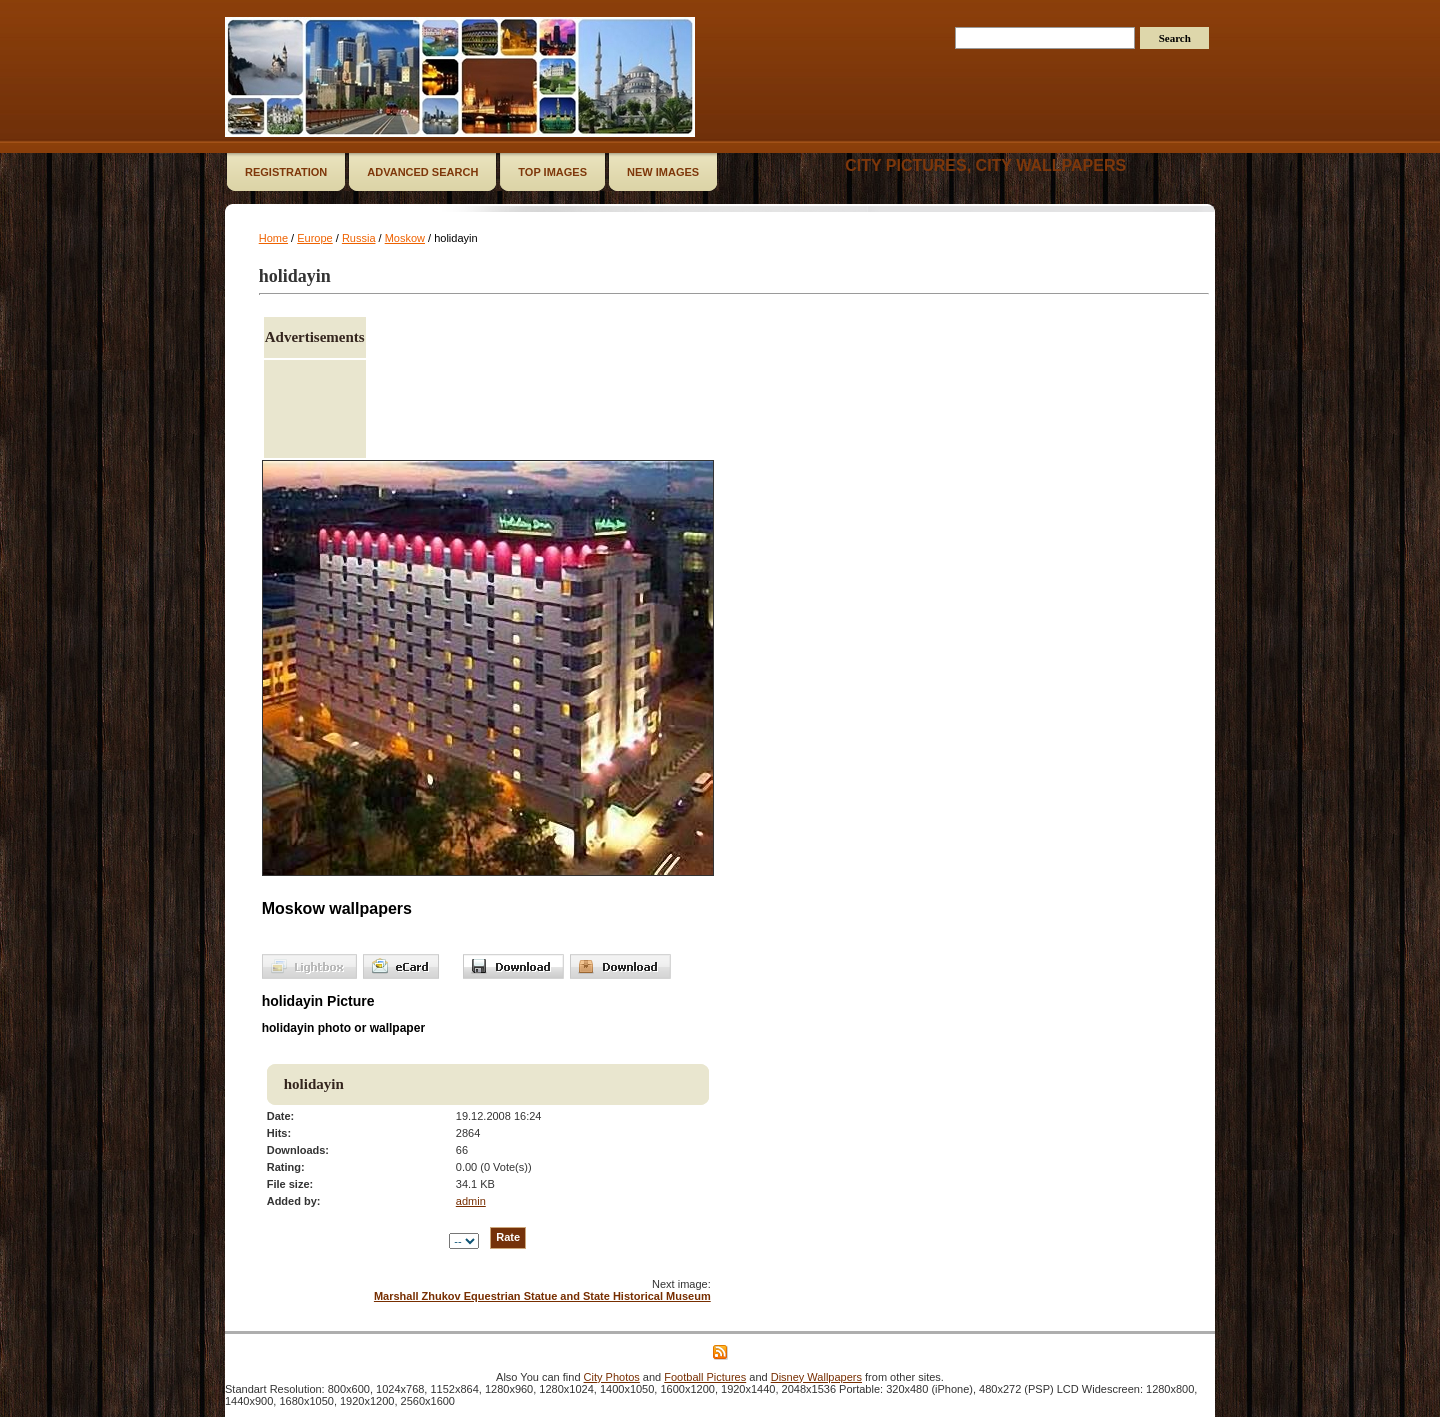 This screenshot has width=1440, height=1417. I want to click on admin, so click(471, 1201).